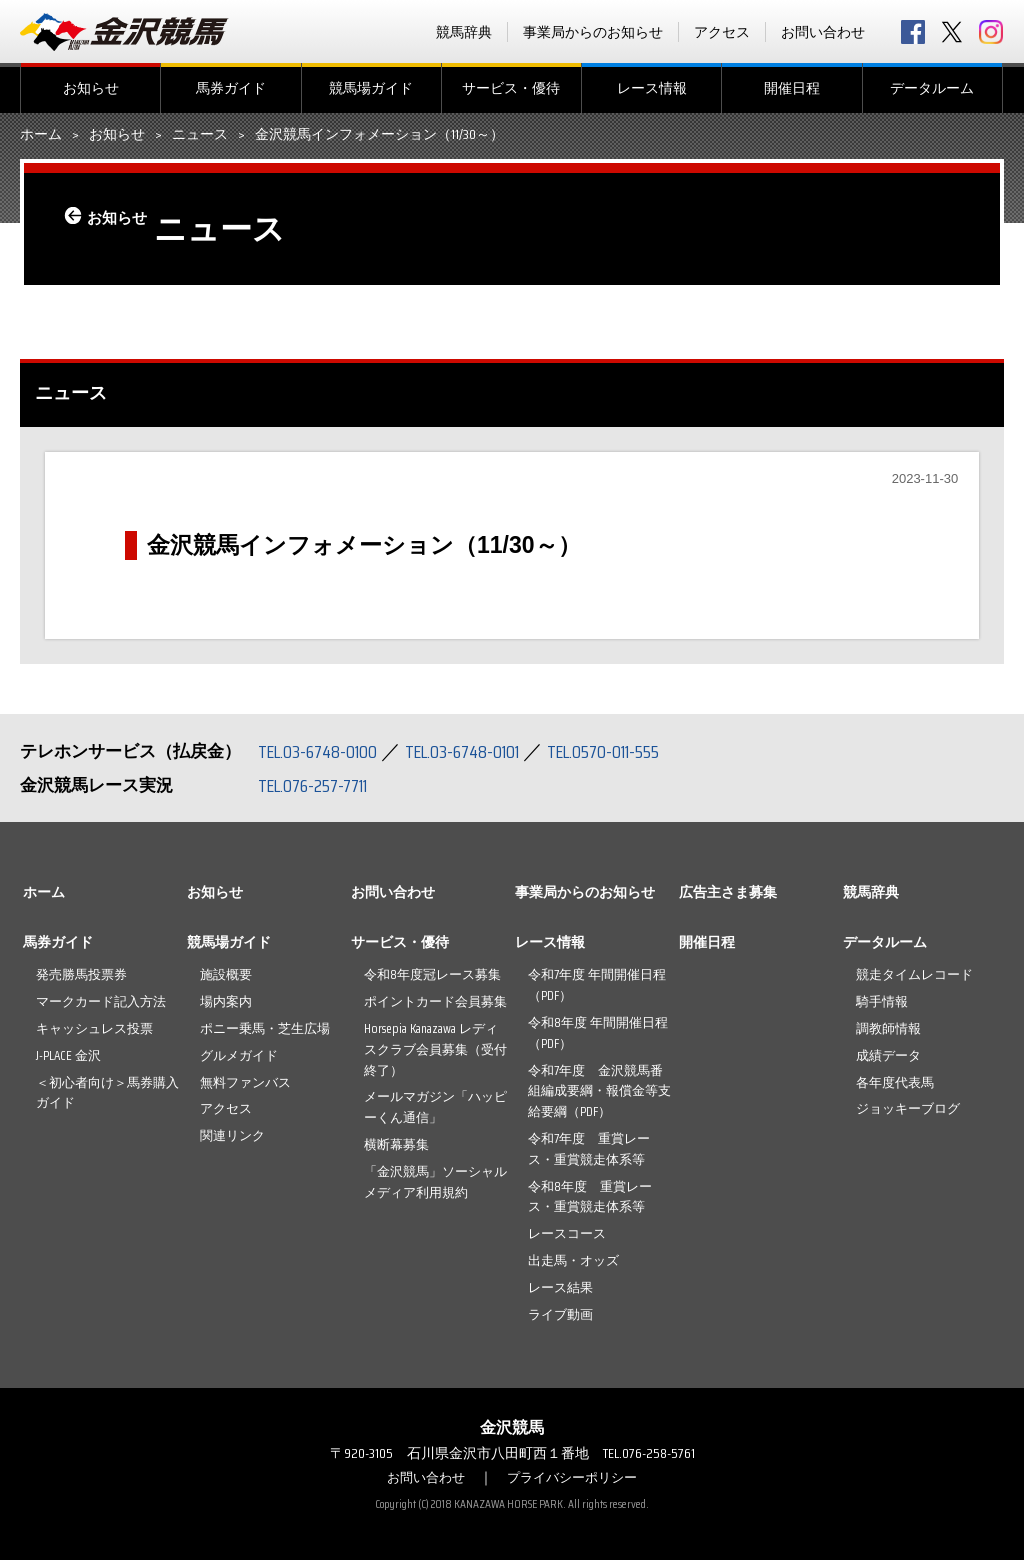  Describe the element at coordinates (226, 1001) in the screenshot. I see `場内案内` at that location.